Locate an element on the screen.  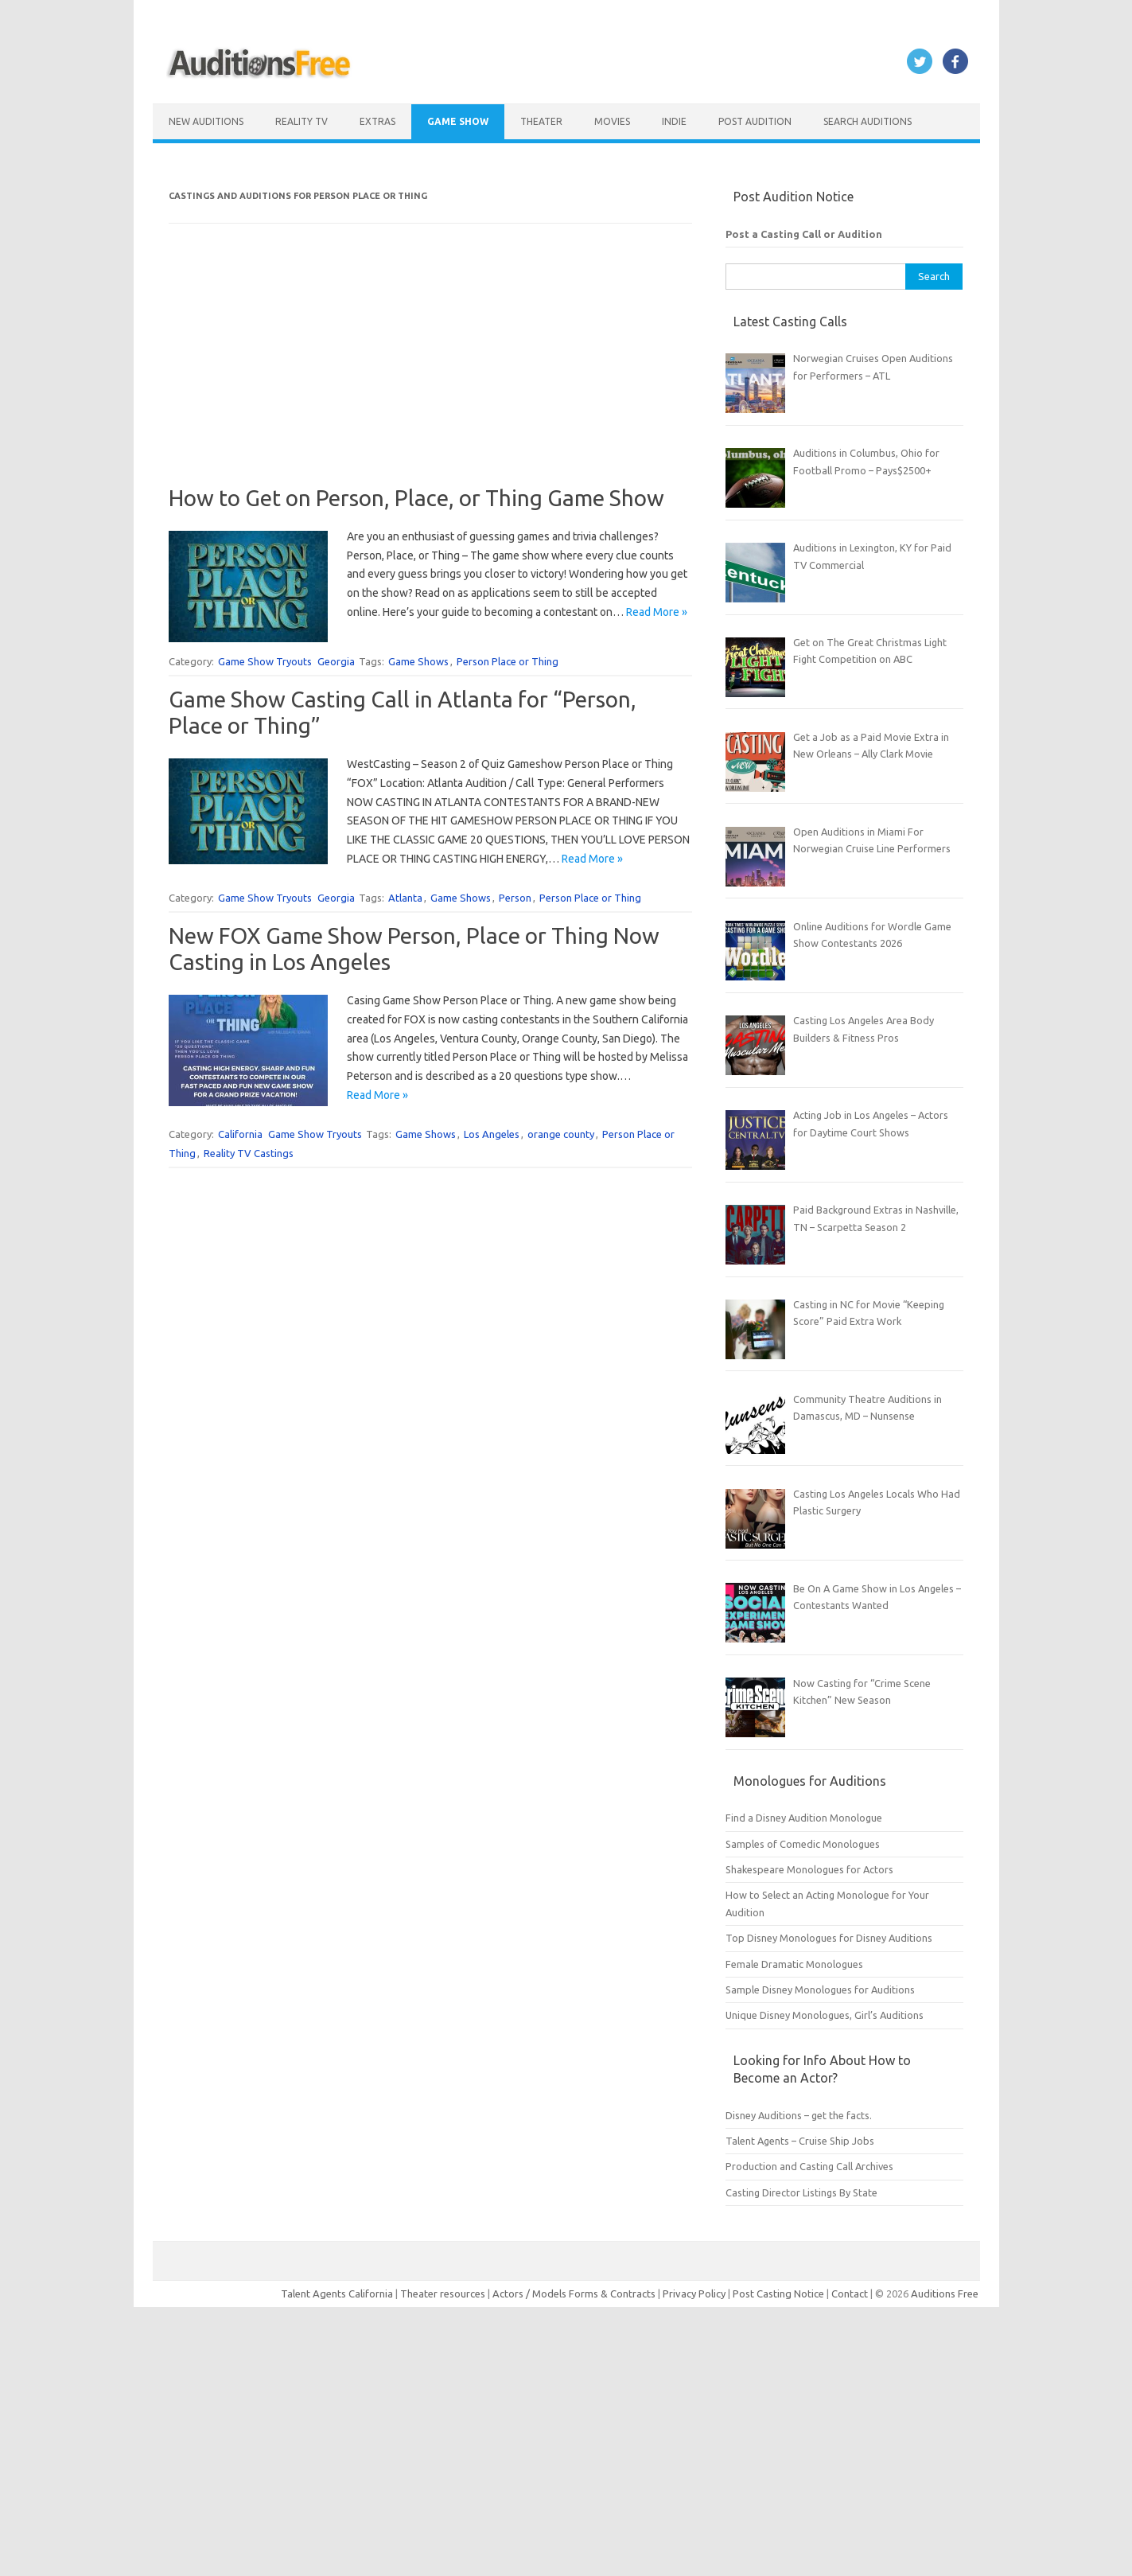
Casting Director Listings By State is located at coordinates (801, 2192).